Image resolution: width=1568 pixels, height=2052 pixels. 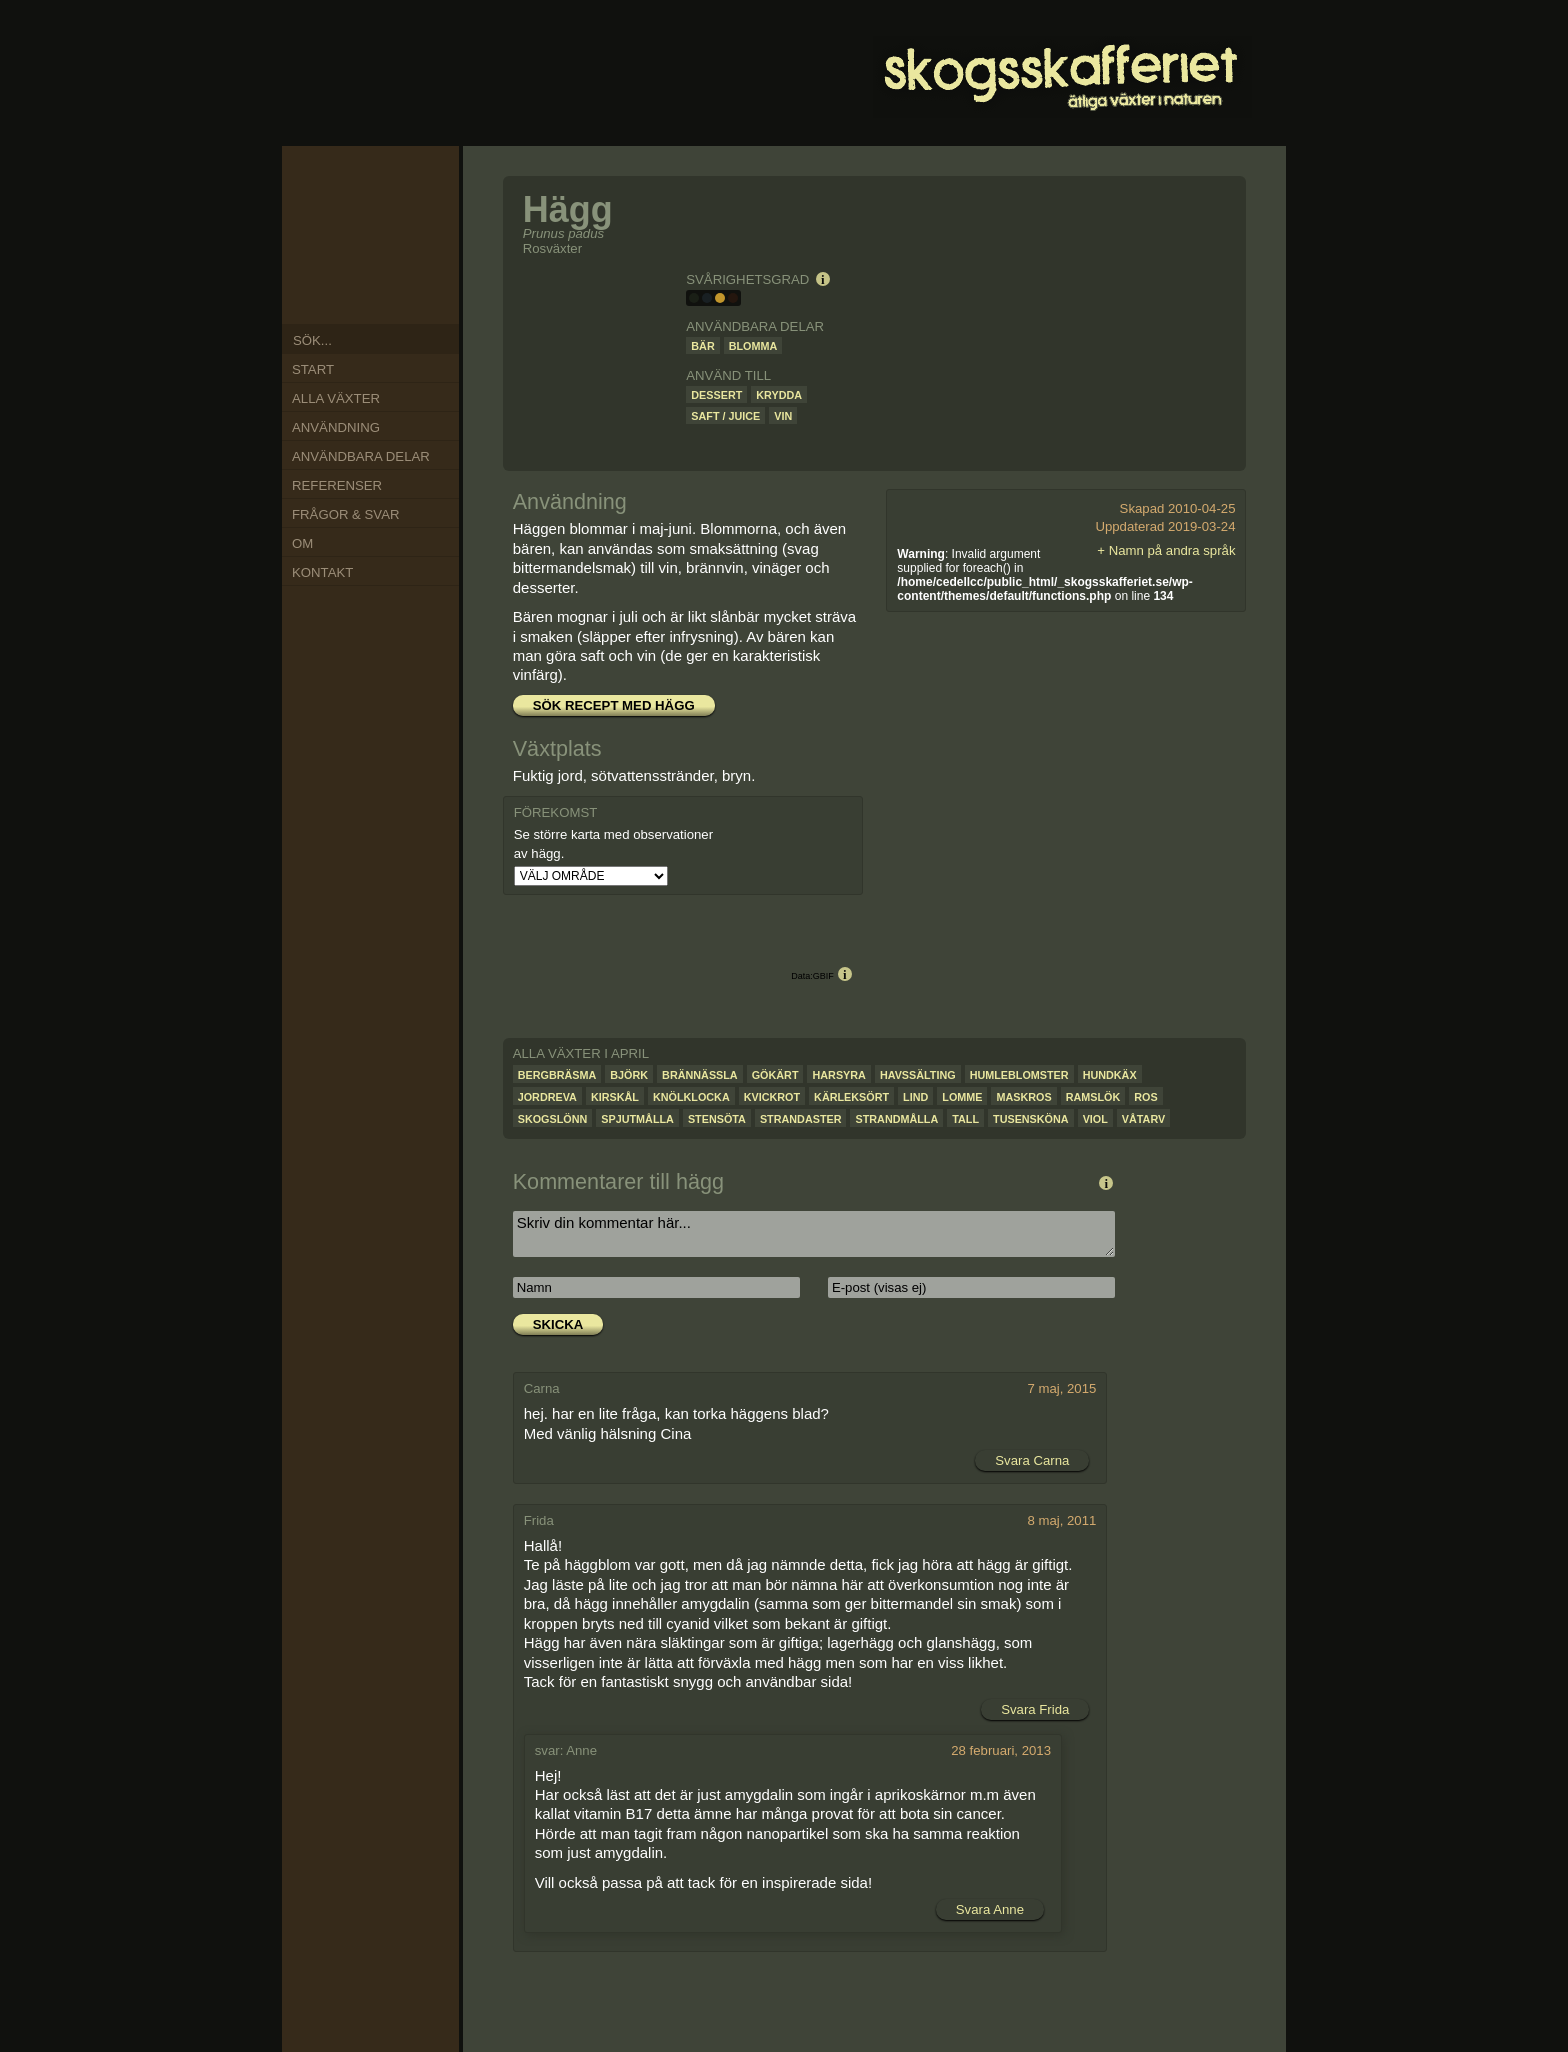 What do you see at coordinates (629, 1075) in the screenshot?
I see `Björk` at bounding box center [629, 1075].